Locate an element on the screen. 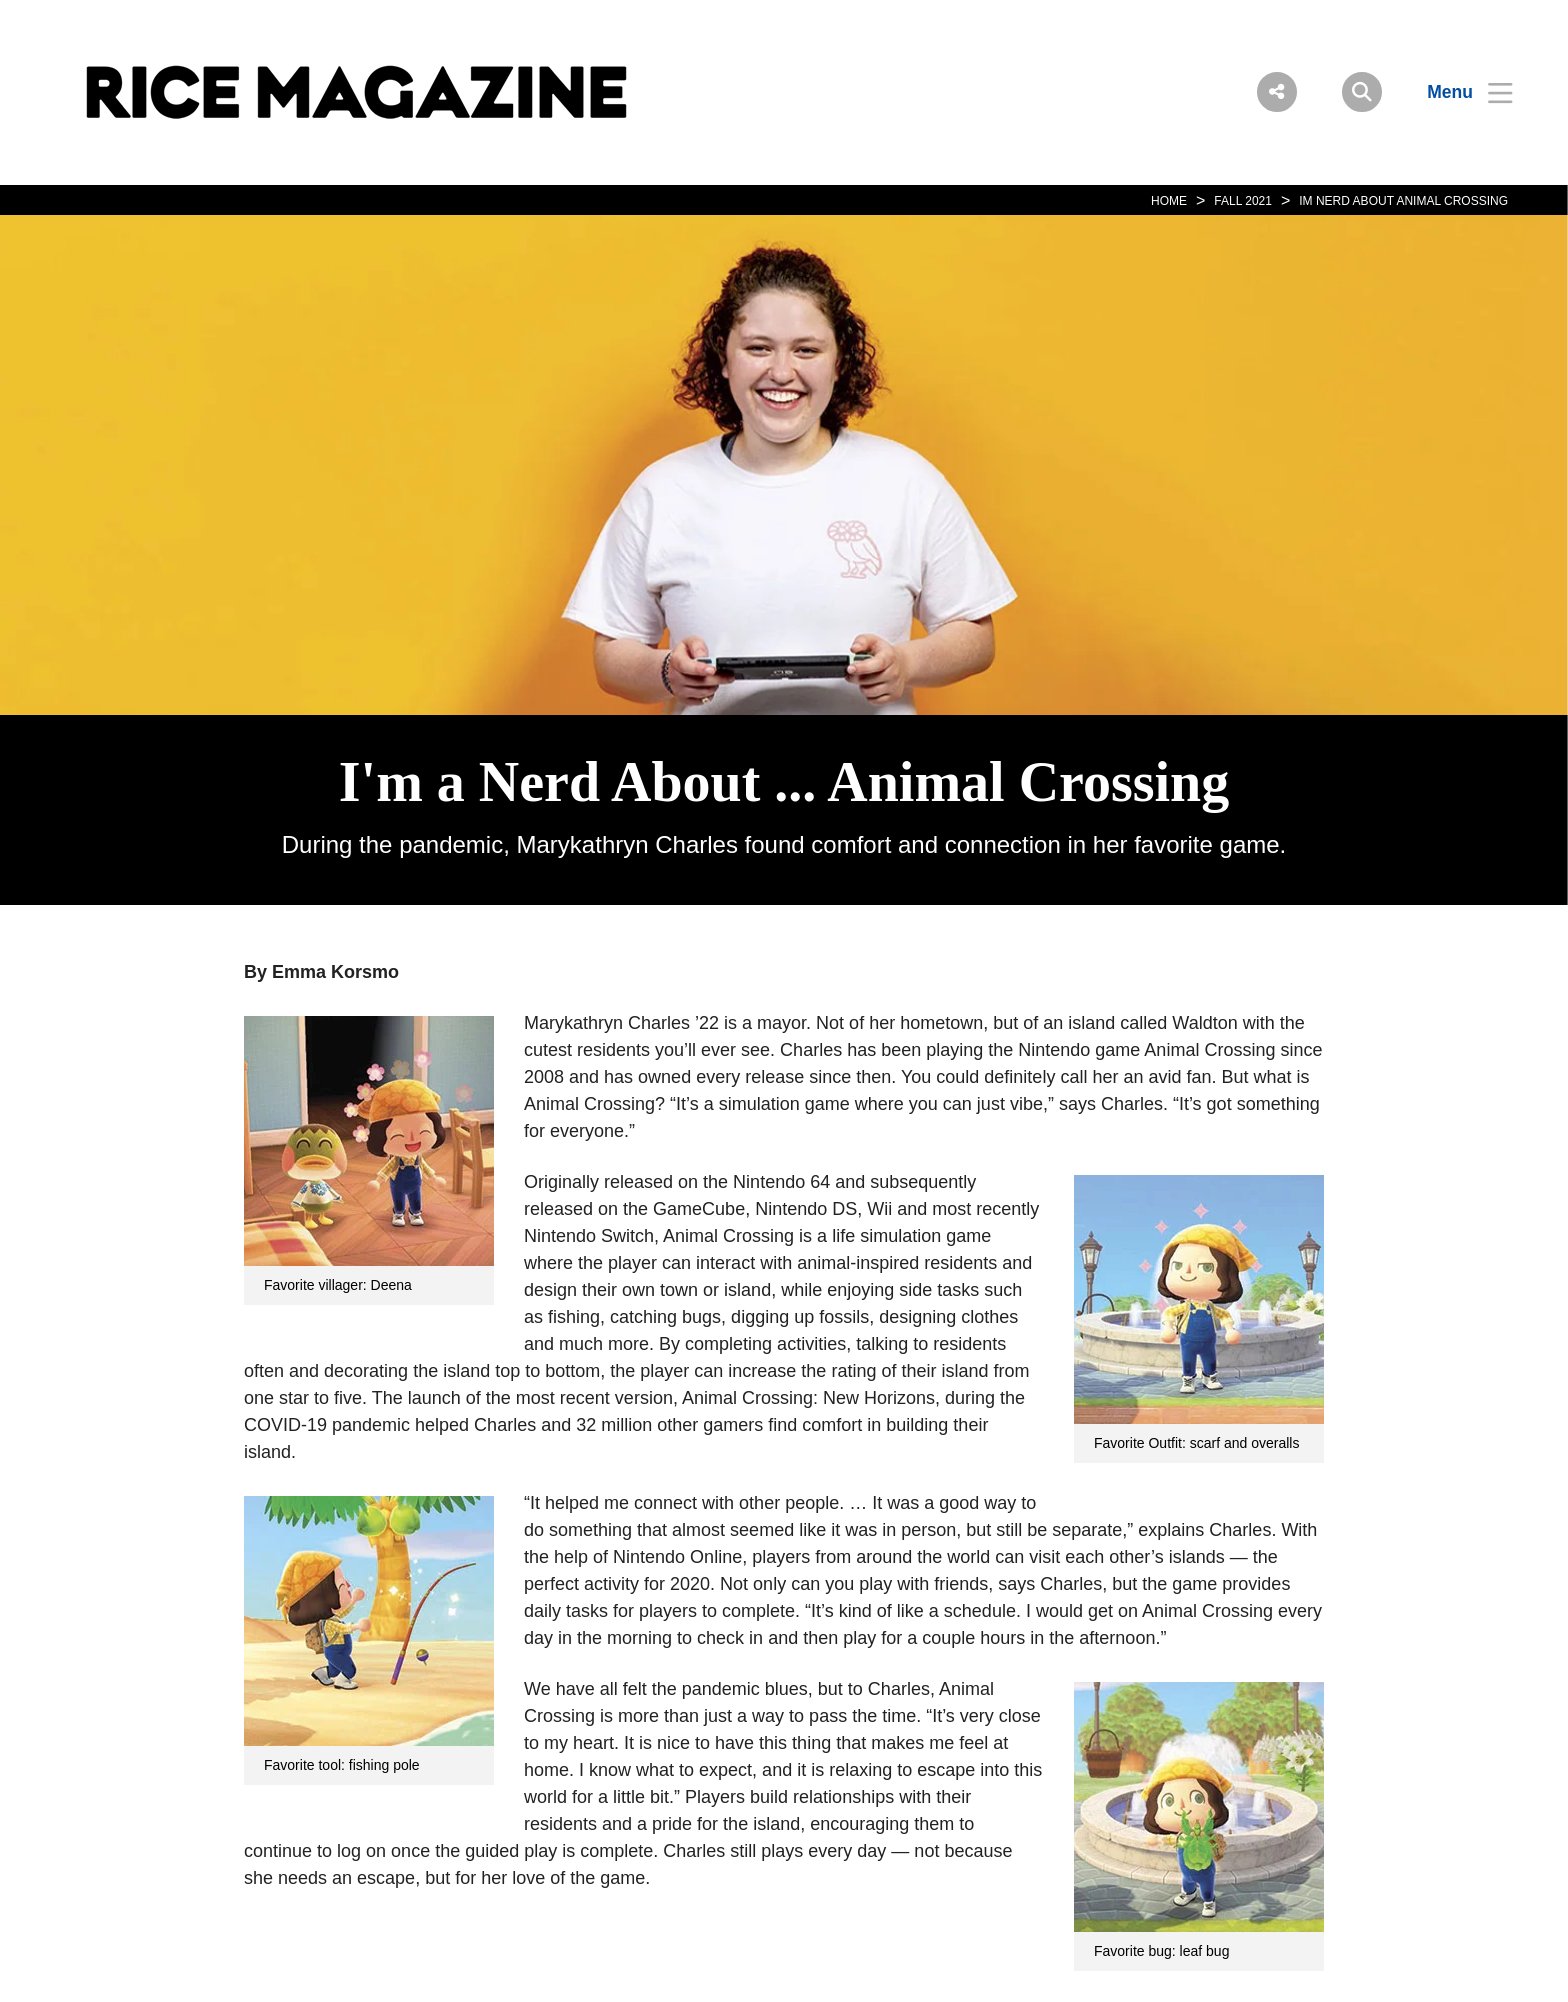  [Open Menu] is located at coordinates (1457, 92).